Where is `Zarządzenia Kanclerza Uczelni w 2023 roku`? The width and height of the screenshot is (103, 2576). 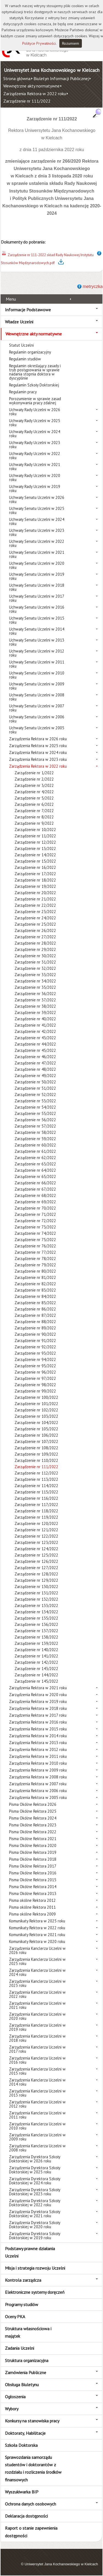 Zarządzenia Kanclerza Uczelni w 2023 roku is located at coordinates (37, 1983).